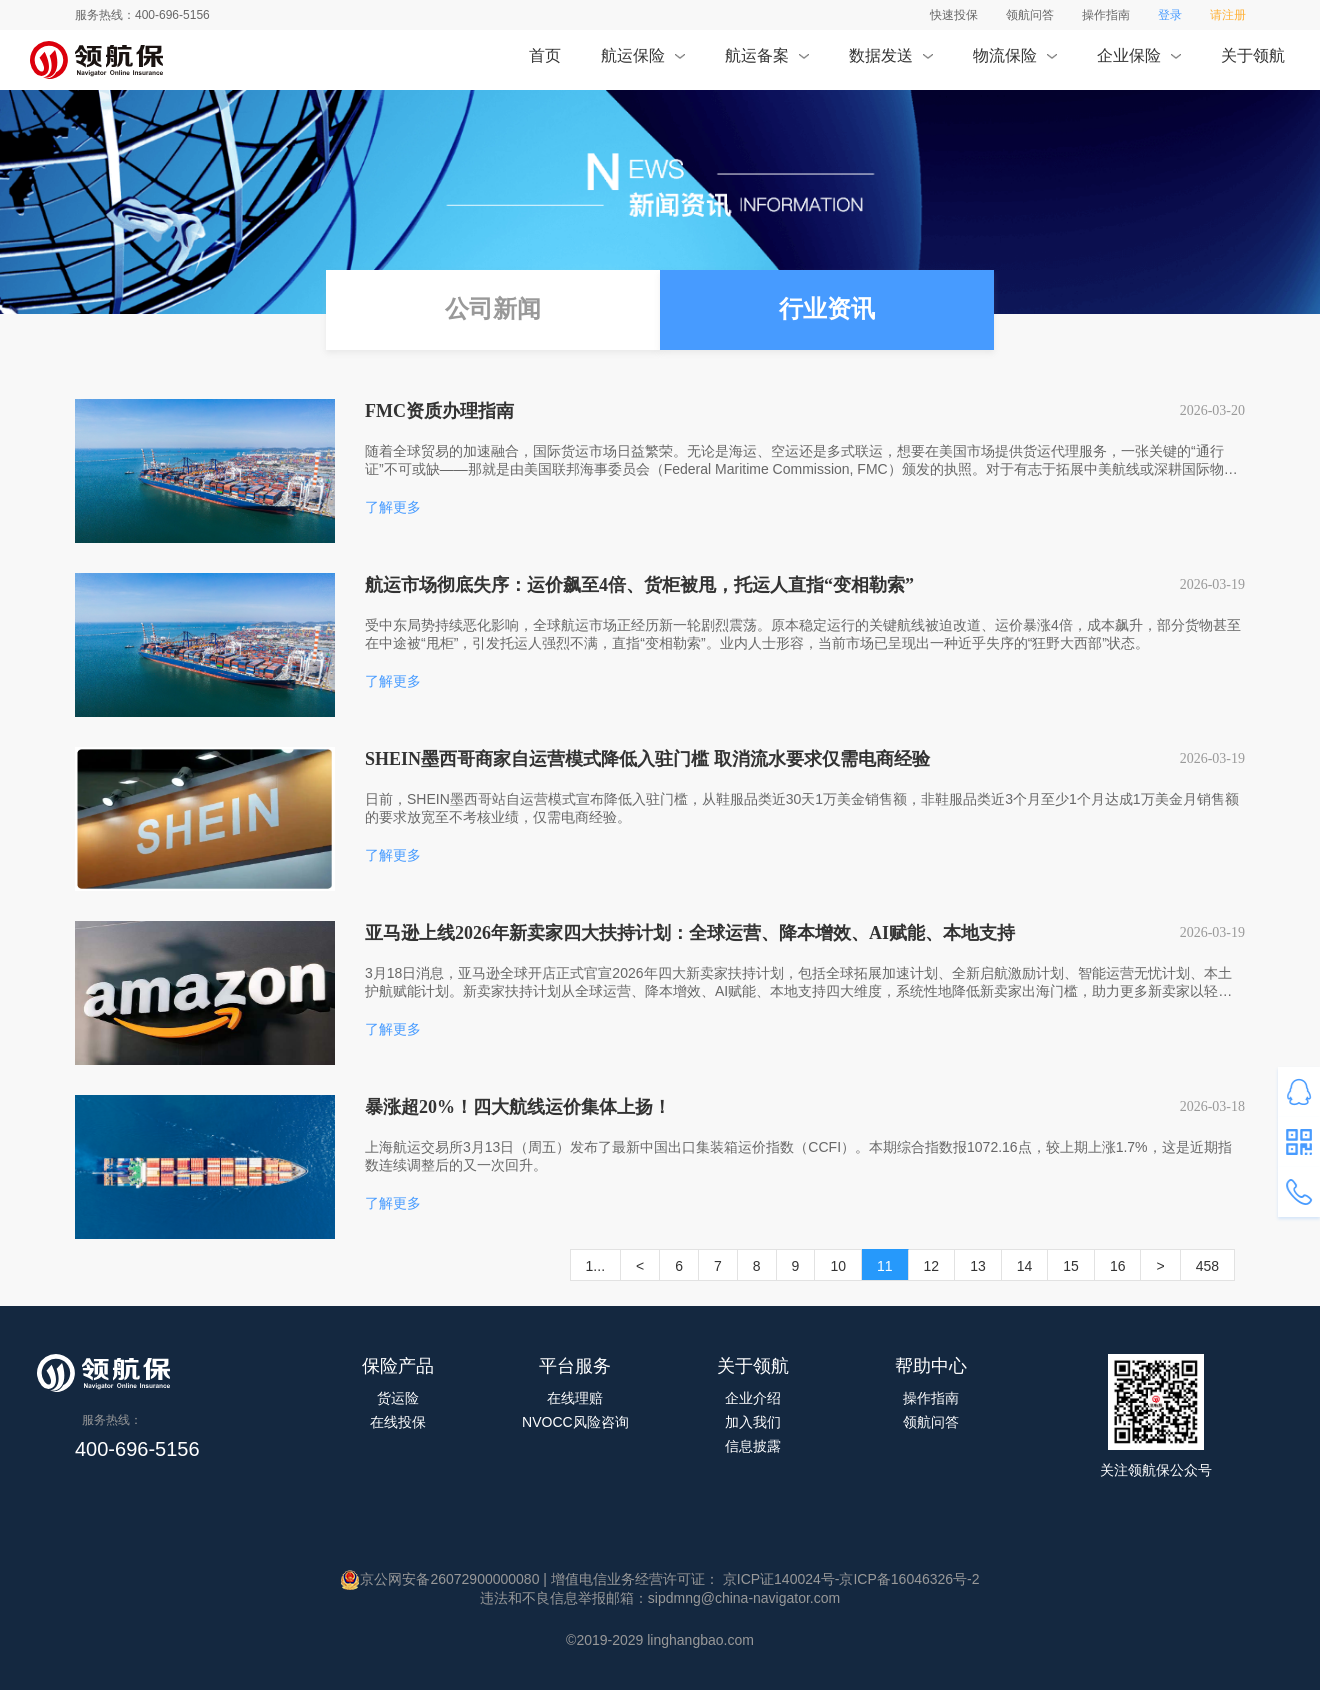 The height and width of the screenshot is (1690, 1320). I want to click on 458, so click(1207, 1266).